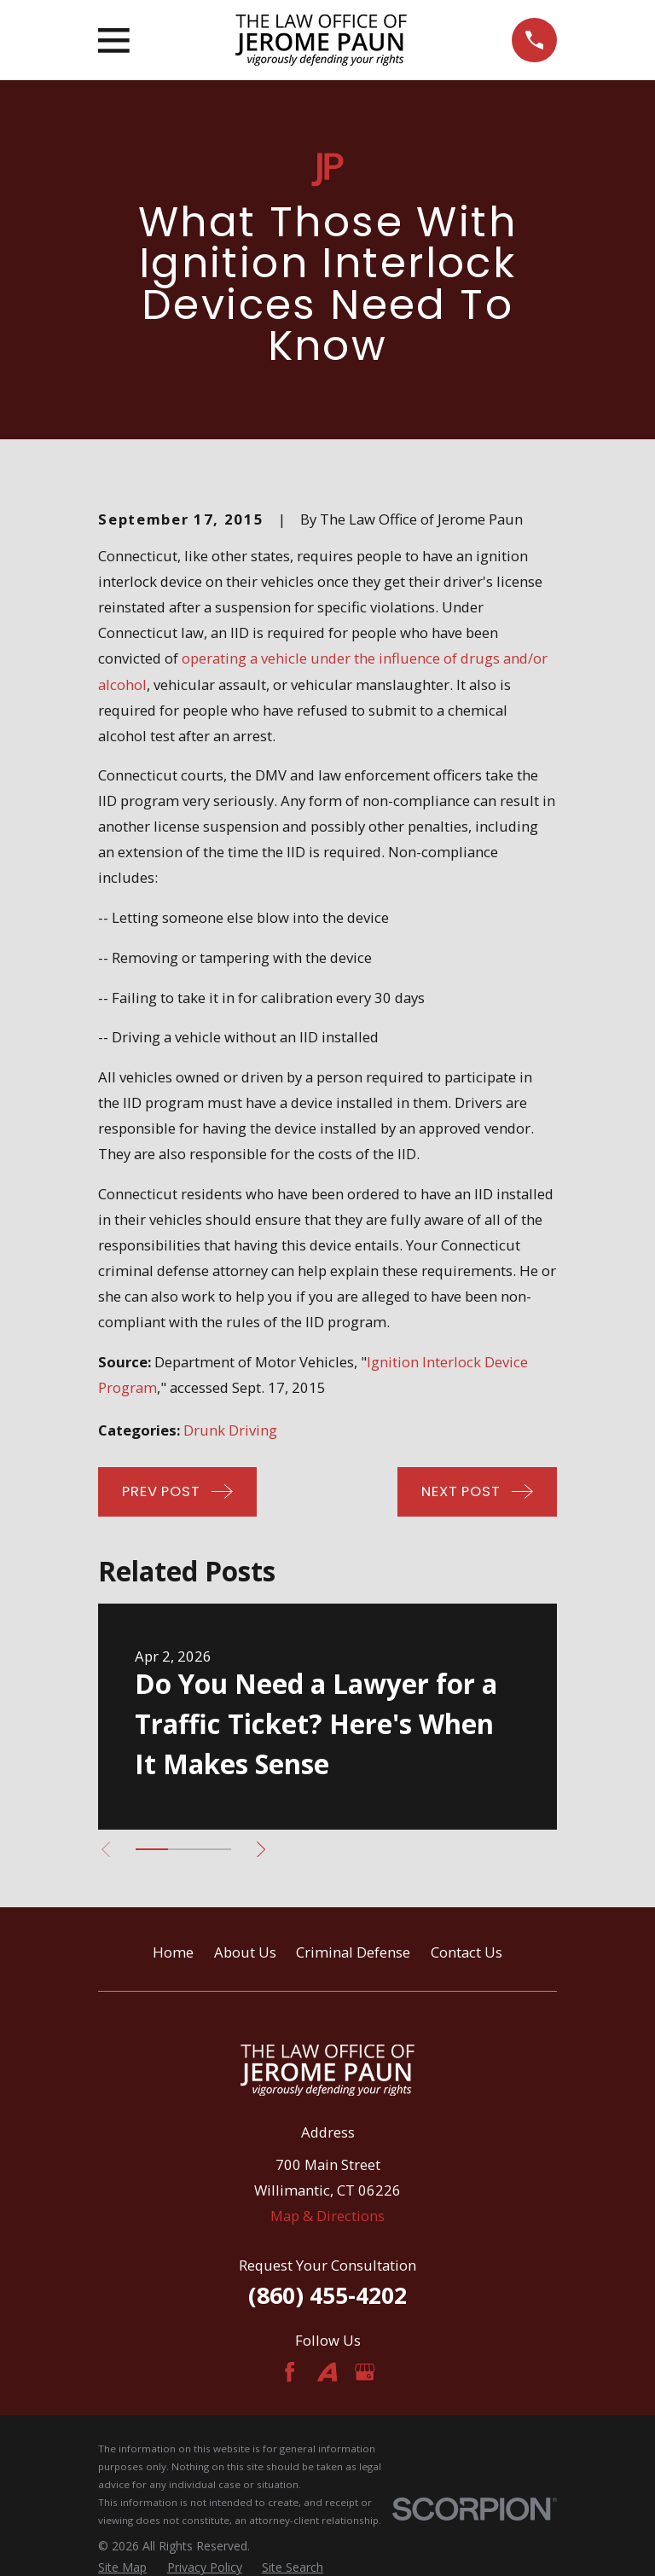  Describe the element at coordinates (327, 2372) in the screenshot. I see `[Avvo]` at that location.